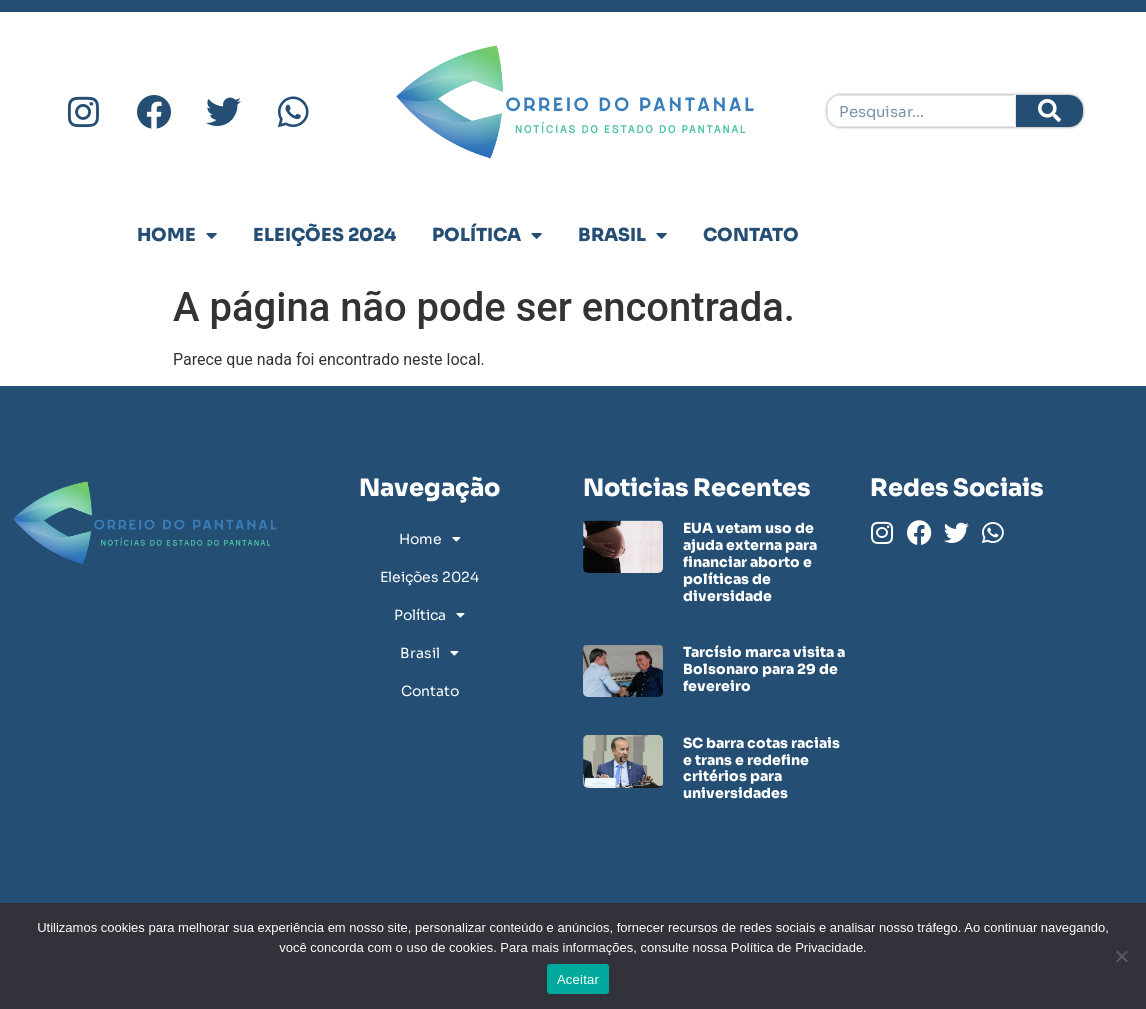 This screenshot has width=1146, height=1009. What do you see at coordinates (716, 616) in the screenshot?
I see `Leia mais » [Leia mais sobre EUA vetam uso de ajuda externa para financiar aborto e políticas de diversidade]` at bounding box center [716, 616].